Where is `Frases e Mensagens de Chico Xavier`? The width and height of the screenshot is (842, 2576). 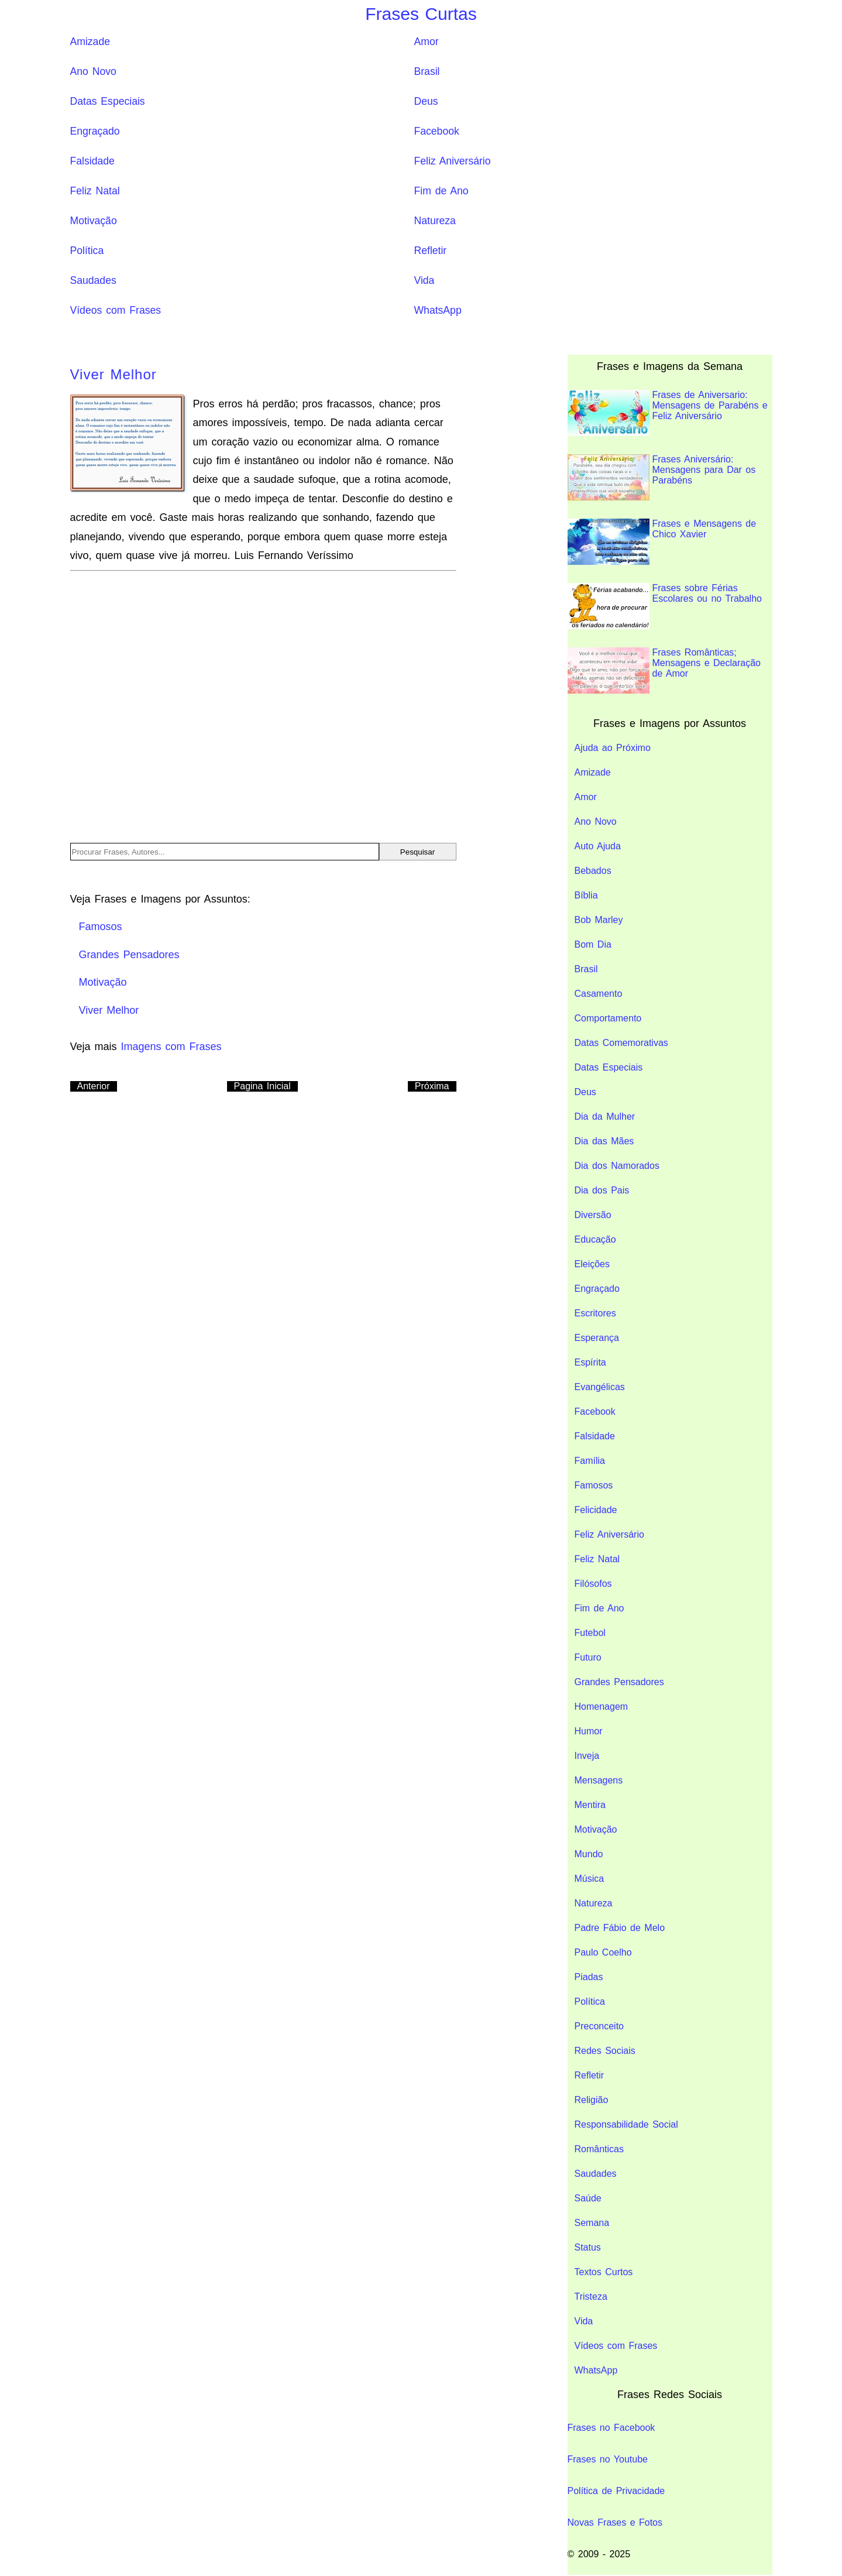
Frases e Mensagens de Chico Xavier is located at coordinates (662, 542).